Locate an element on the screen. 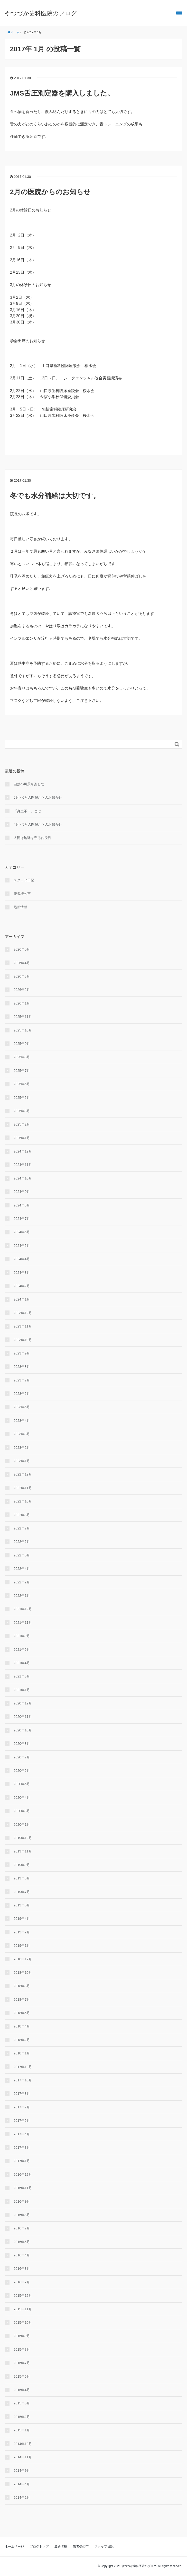  2017年3月 is located at coordinates (22, 2147).